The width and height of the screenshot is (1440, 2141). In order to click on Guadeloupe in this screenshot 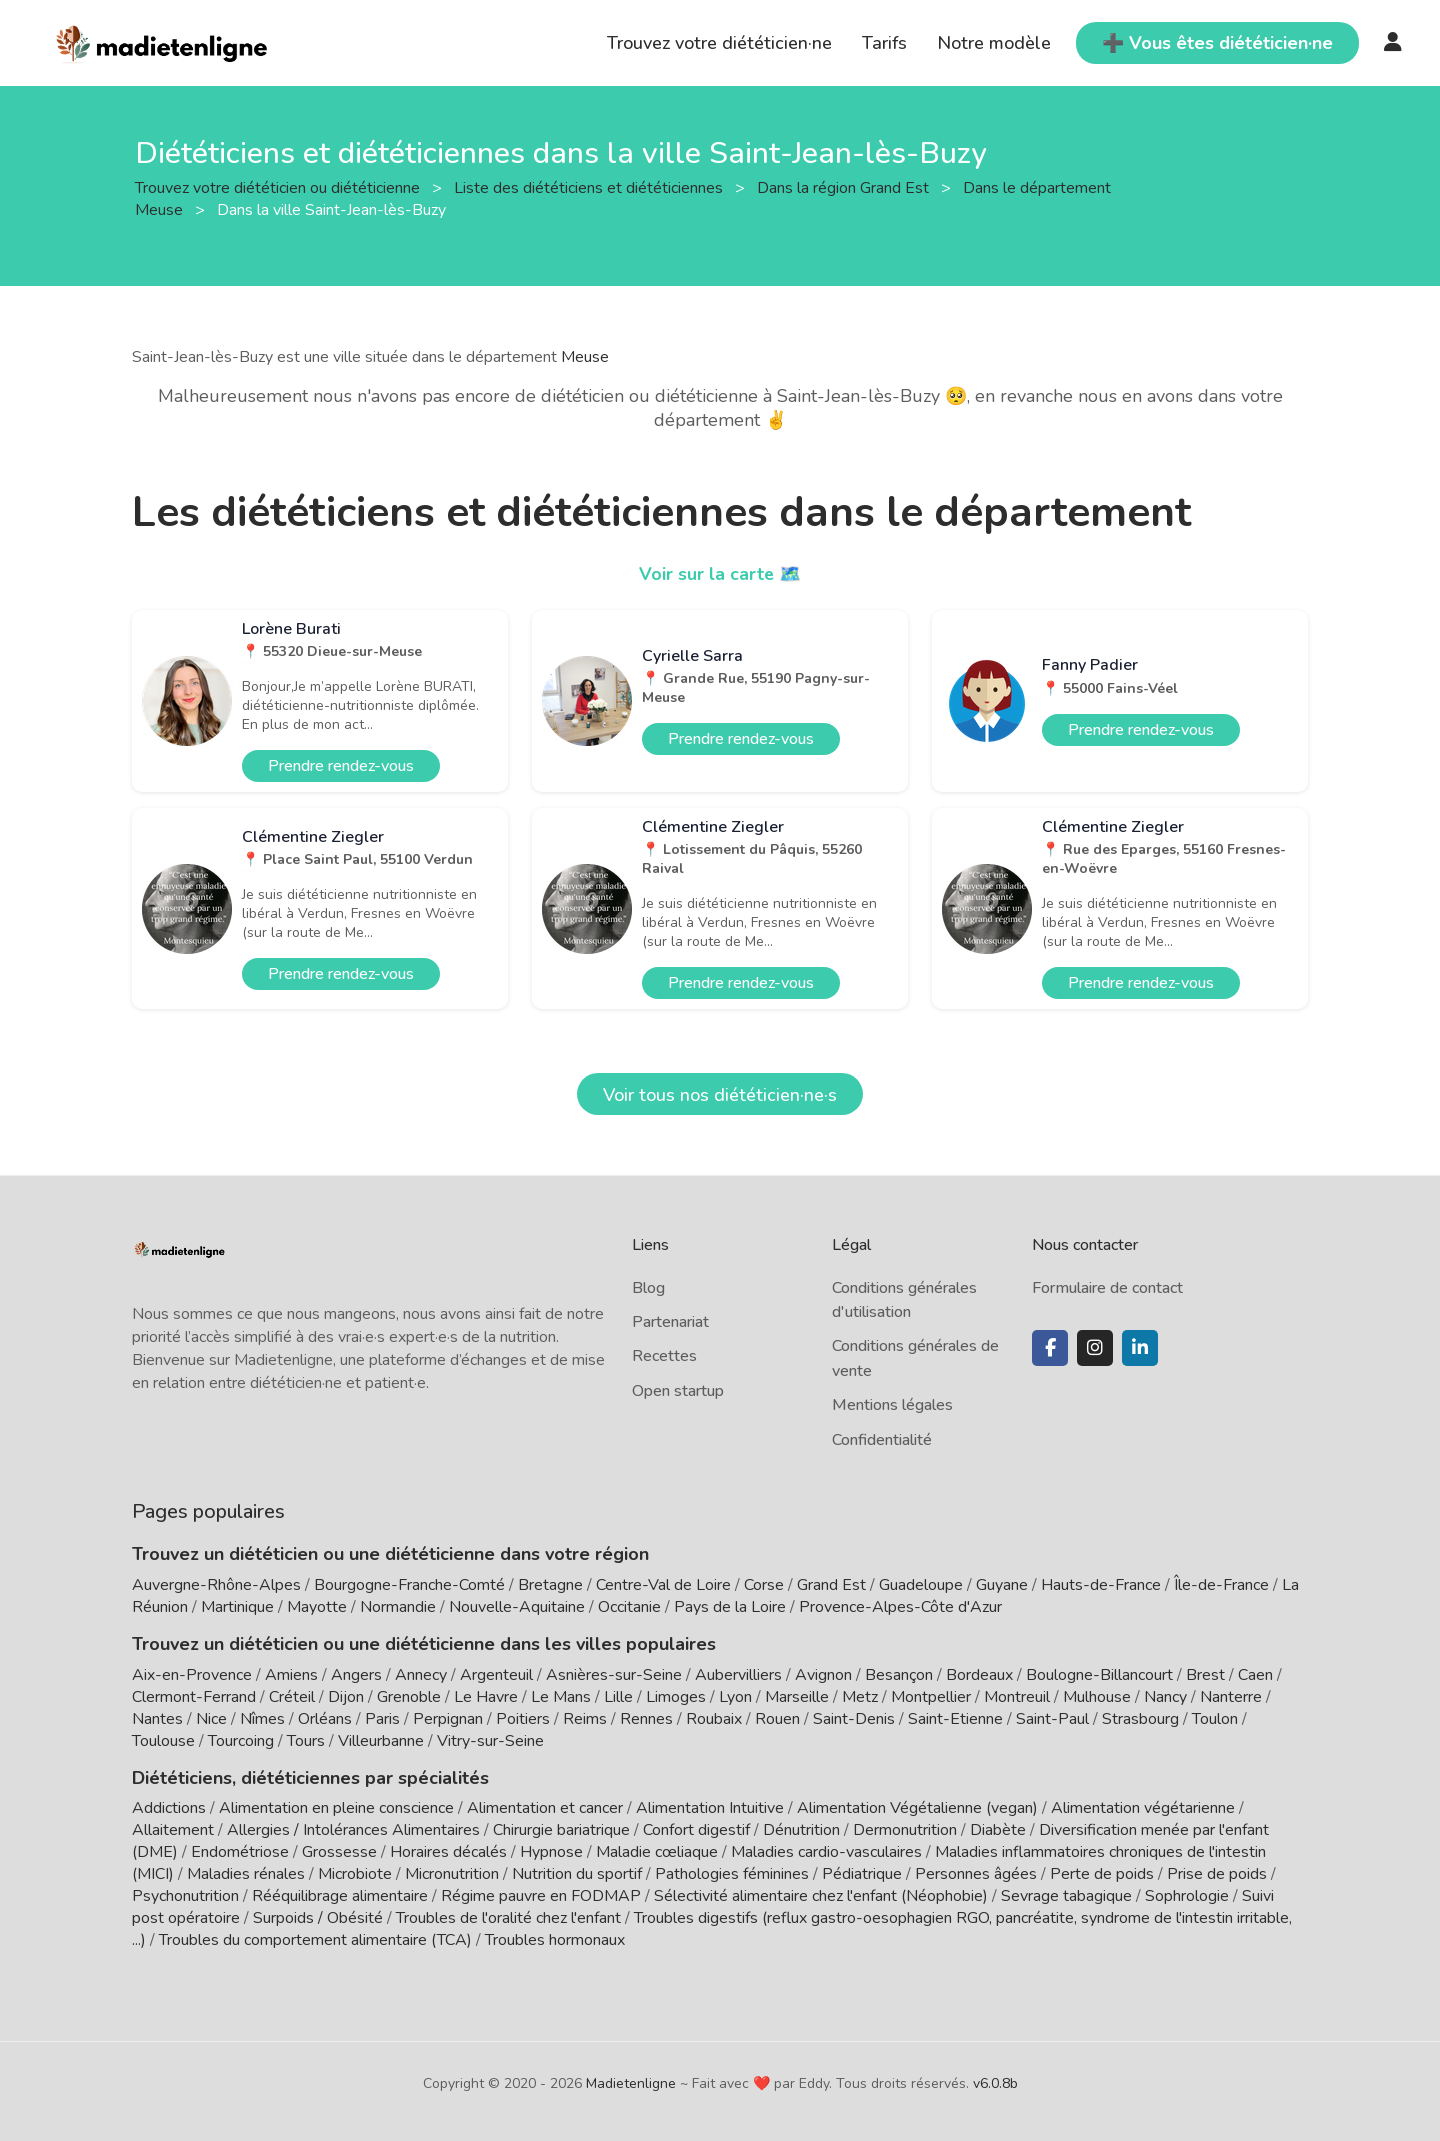, I will do `click(921, 1585)`.